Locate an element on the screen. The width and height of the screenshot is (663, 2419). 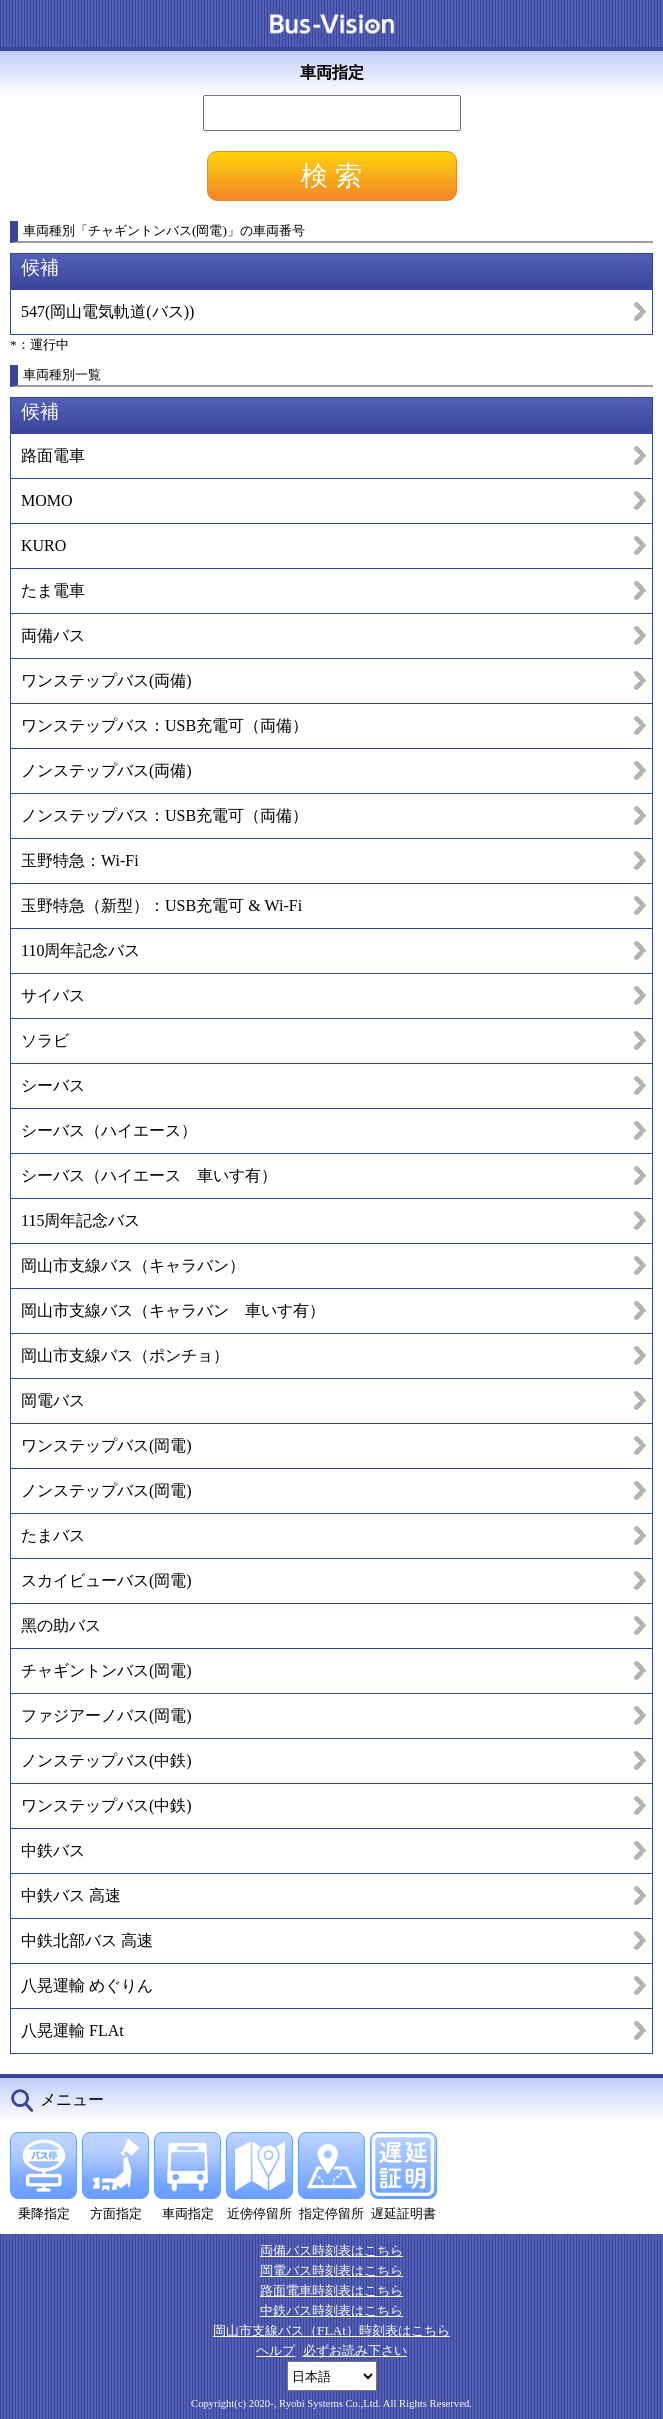
必ずお読み下さい is located at coordinates (355, 2350).